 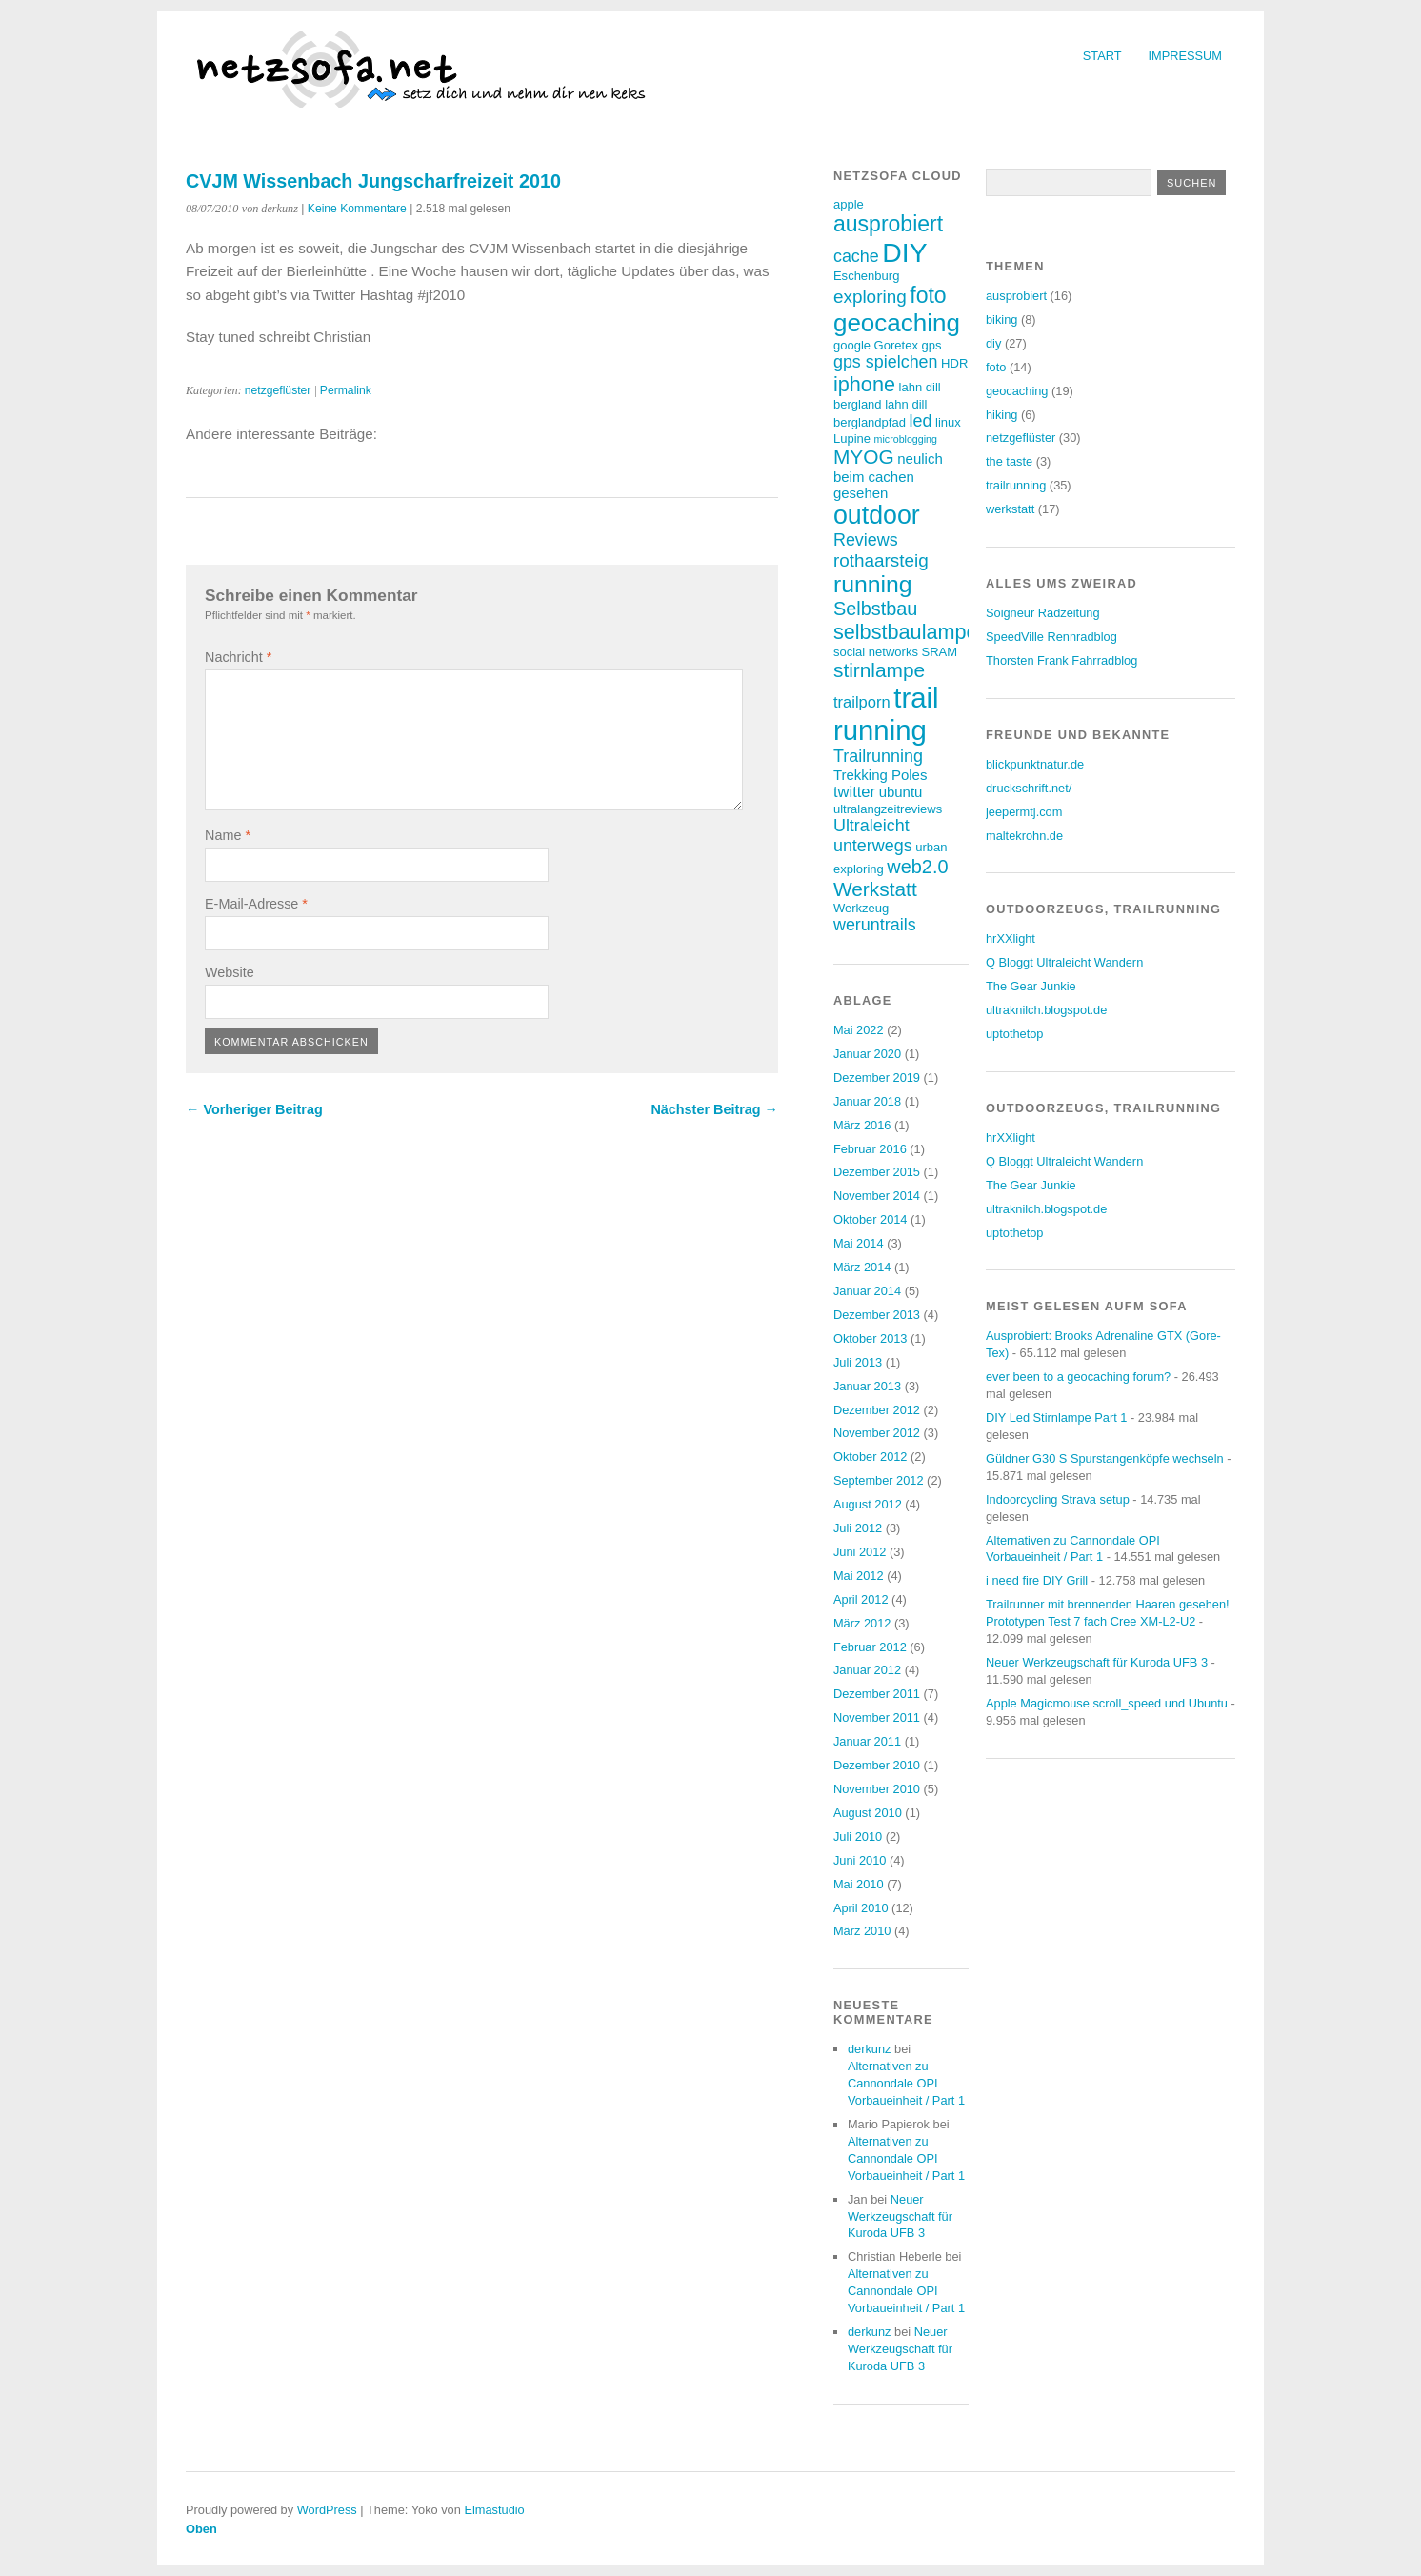 I want to click on Oben, so click(x=201, y=2529).